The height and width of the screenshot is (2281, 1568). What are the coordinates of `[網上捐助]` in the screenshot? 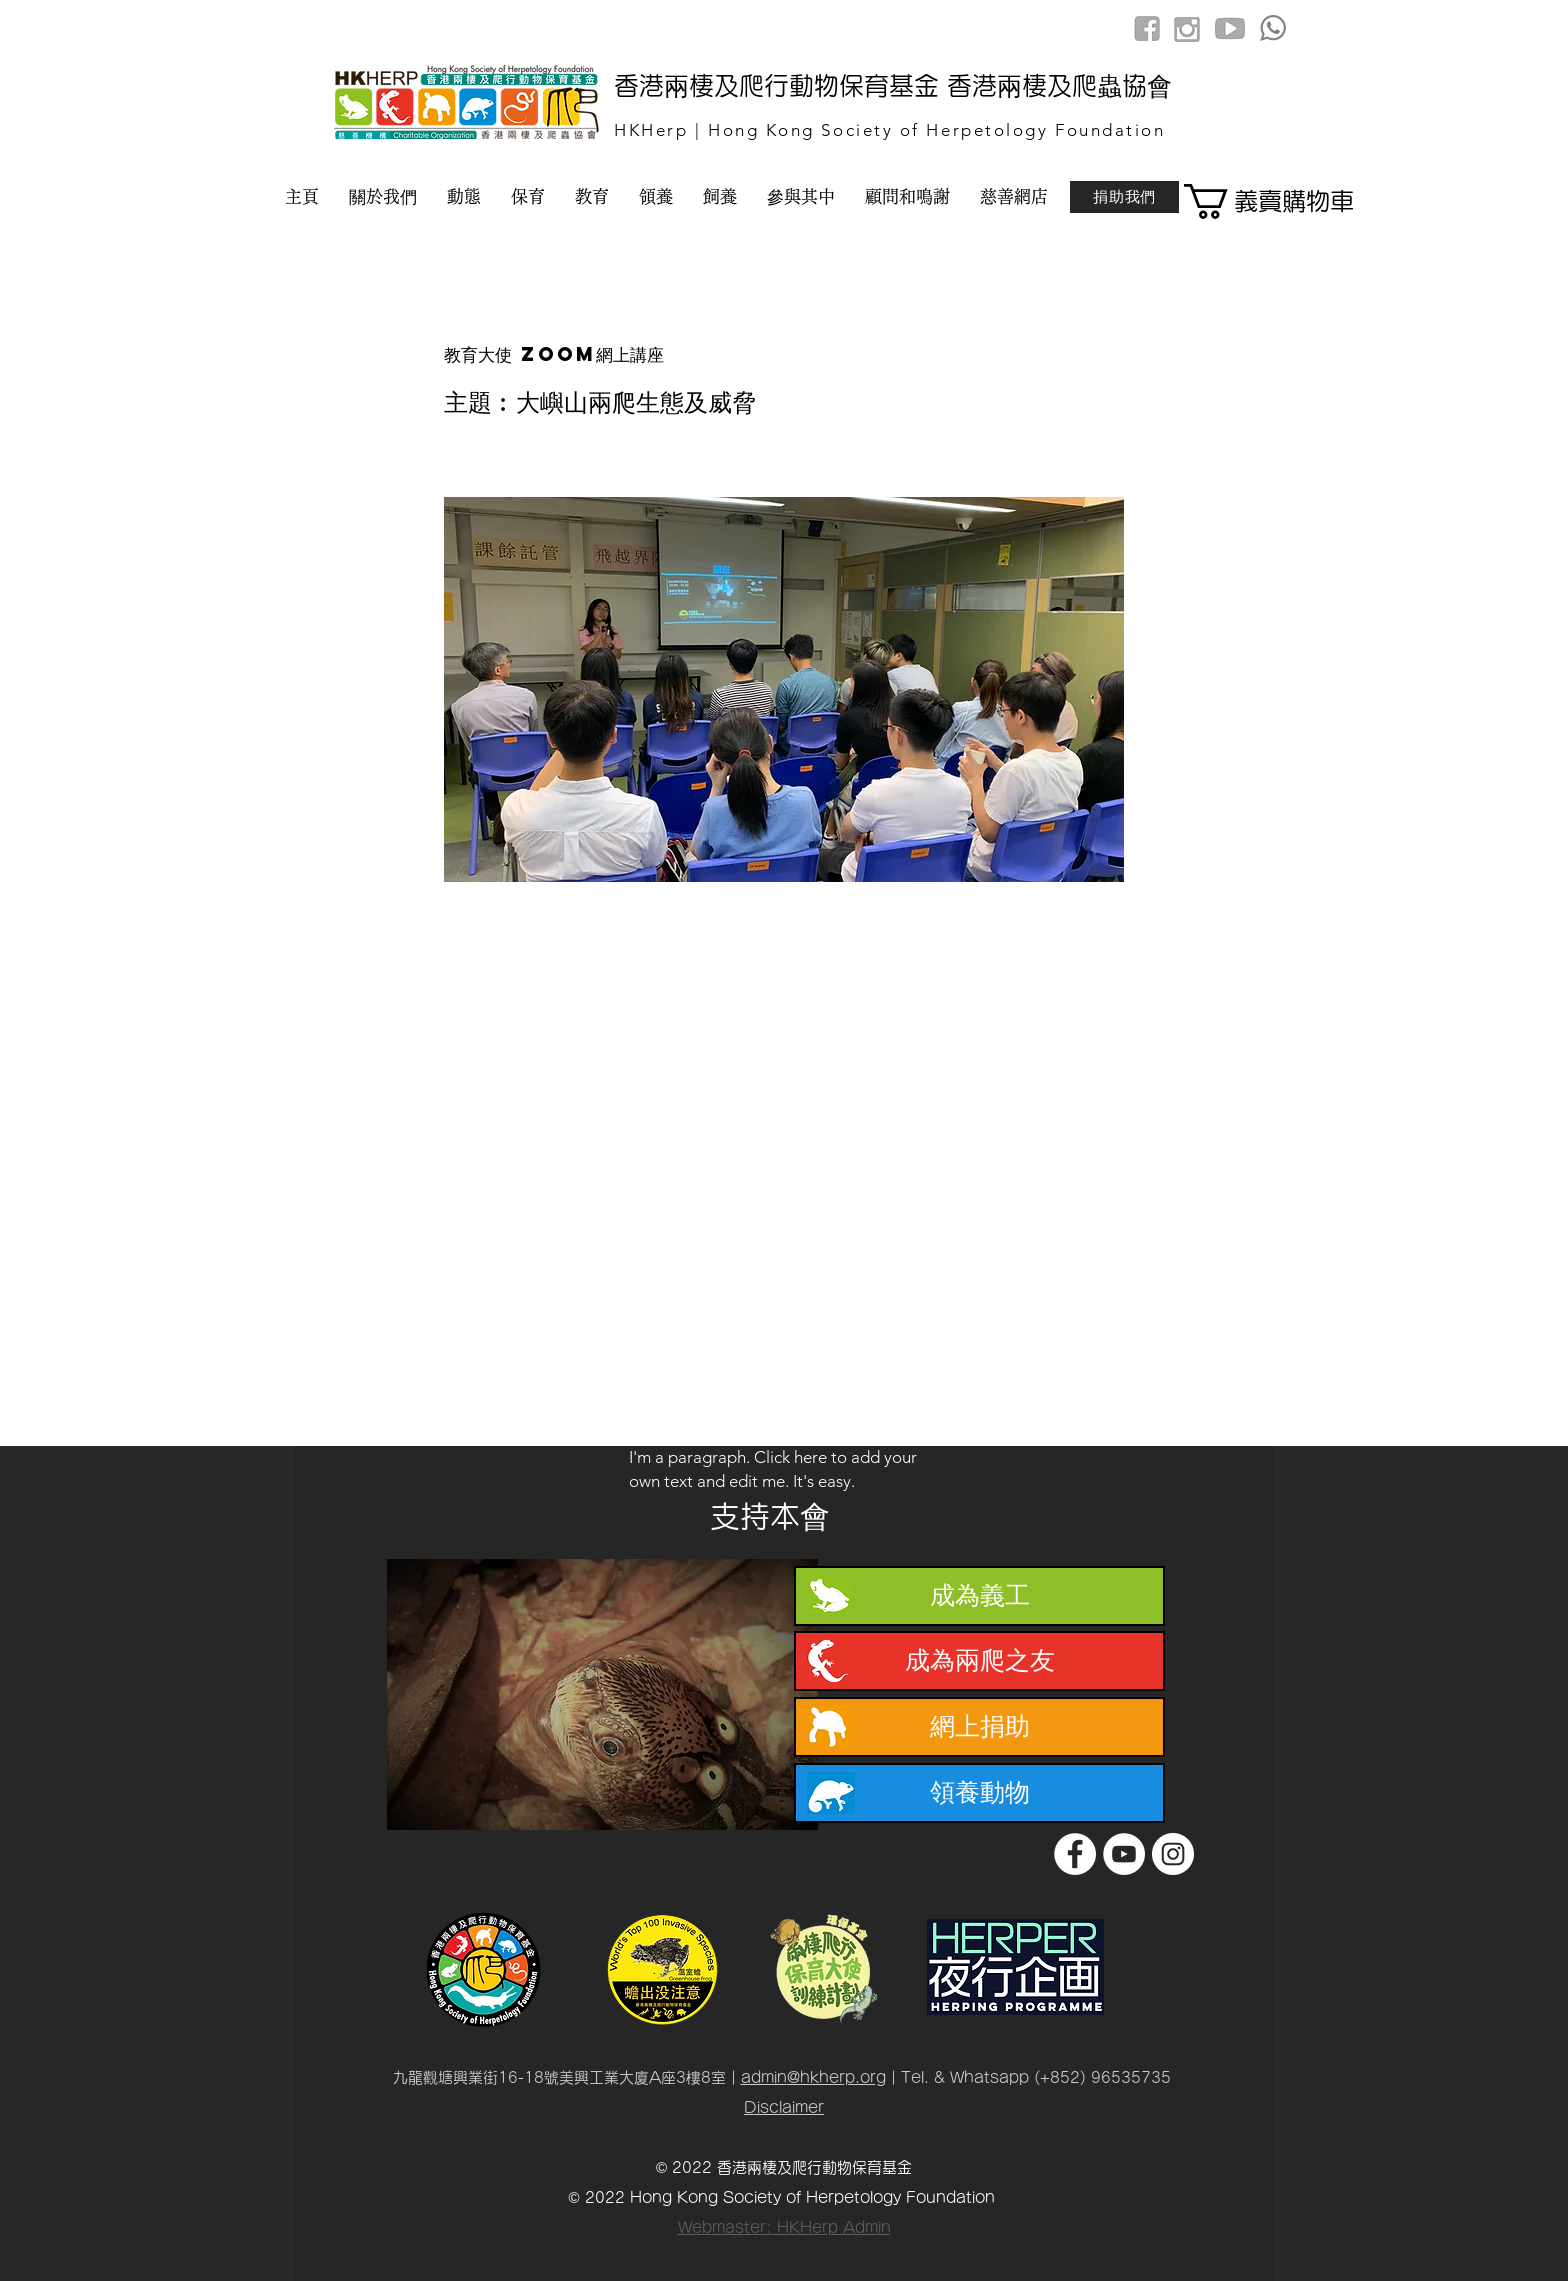 It's located at (979, 1727).